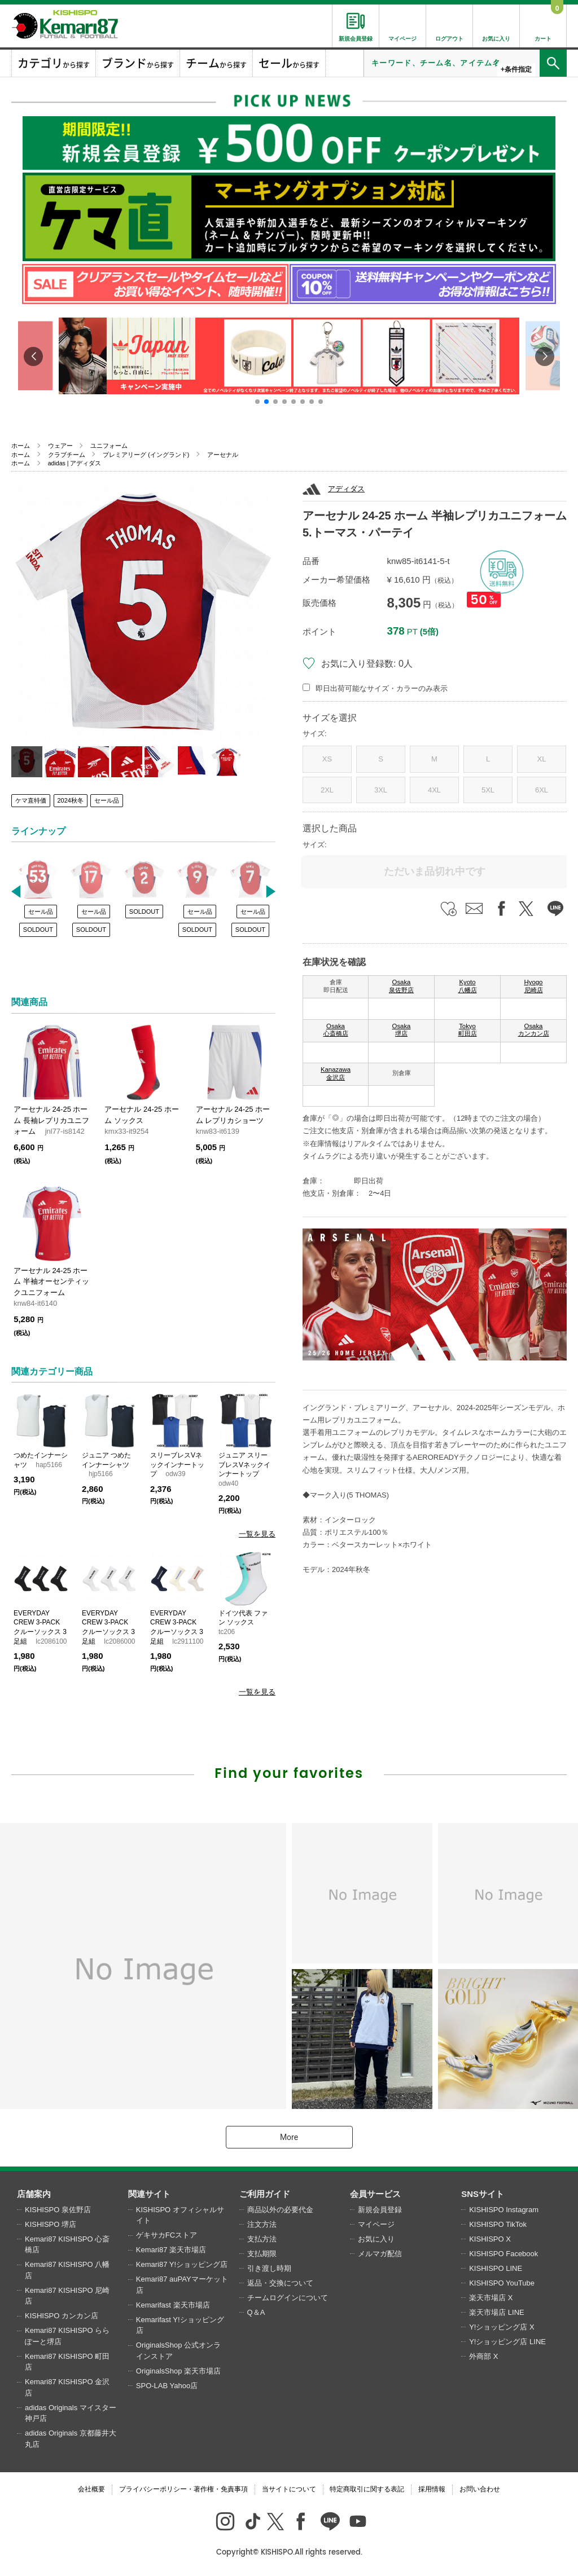 The height and width of the screenshot is (2576, 578). I want to click on ウェアー, so click(60, 445).